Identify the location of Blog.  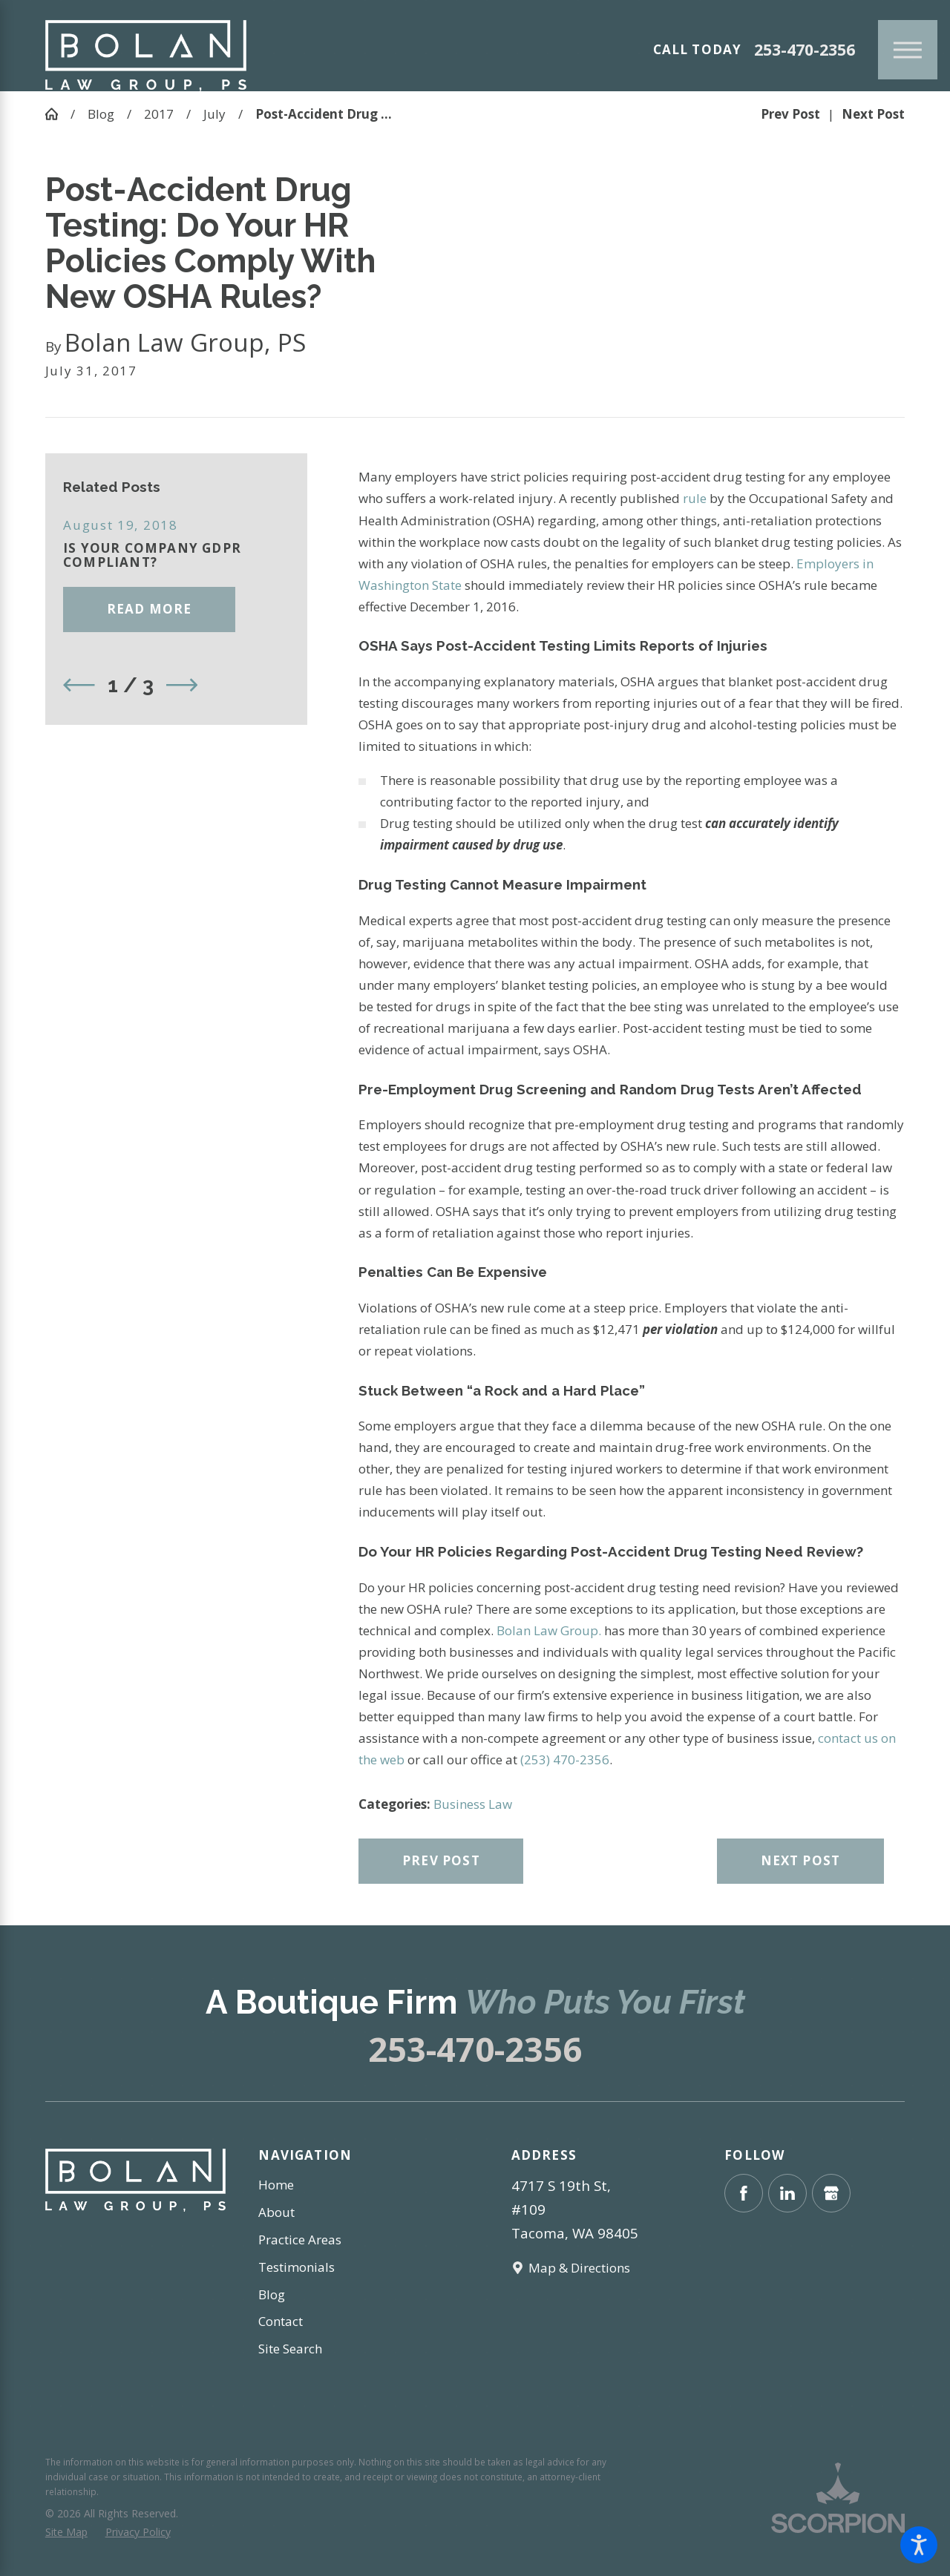
(101, 113).